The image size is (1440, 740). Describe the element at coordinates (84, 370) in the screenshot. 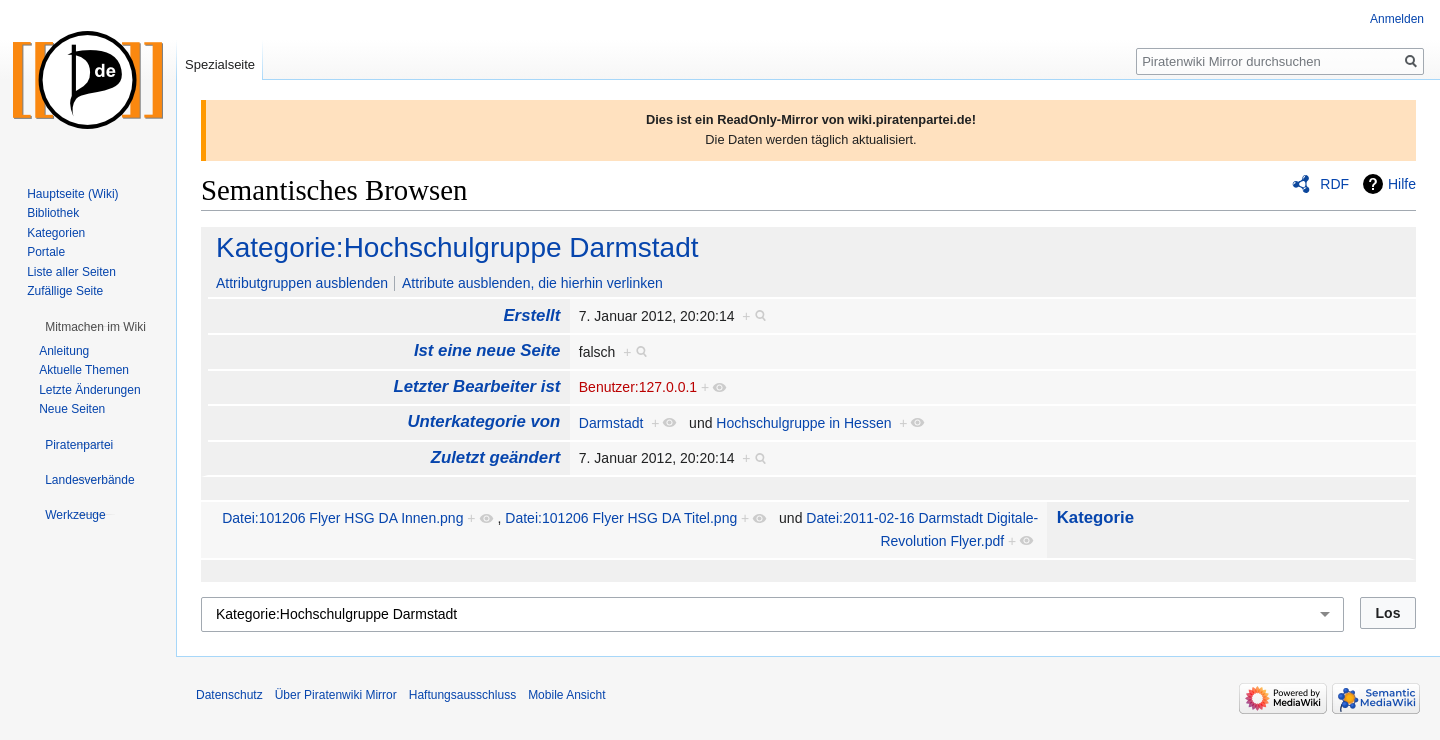

I see `Aktuelle Themen` at that location.